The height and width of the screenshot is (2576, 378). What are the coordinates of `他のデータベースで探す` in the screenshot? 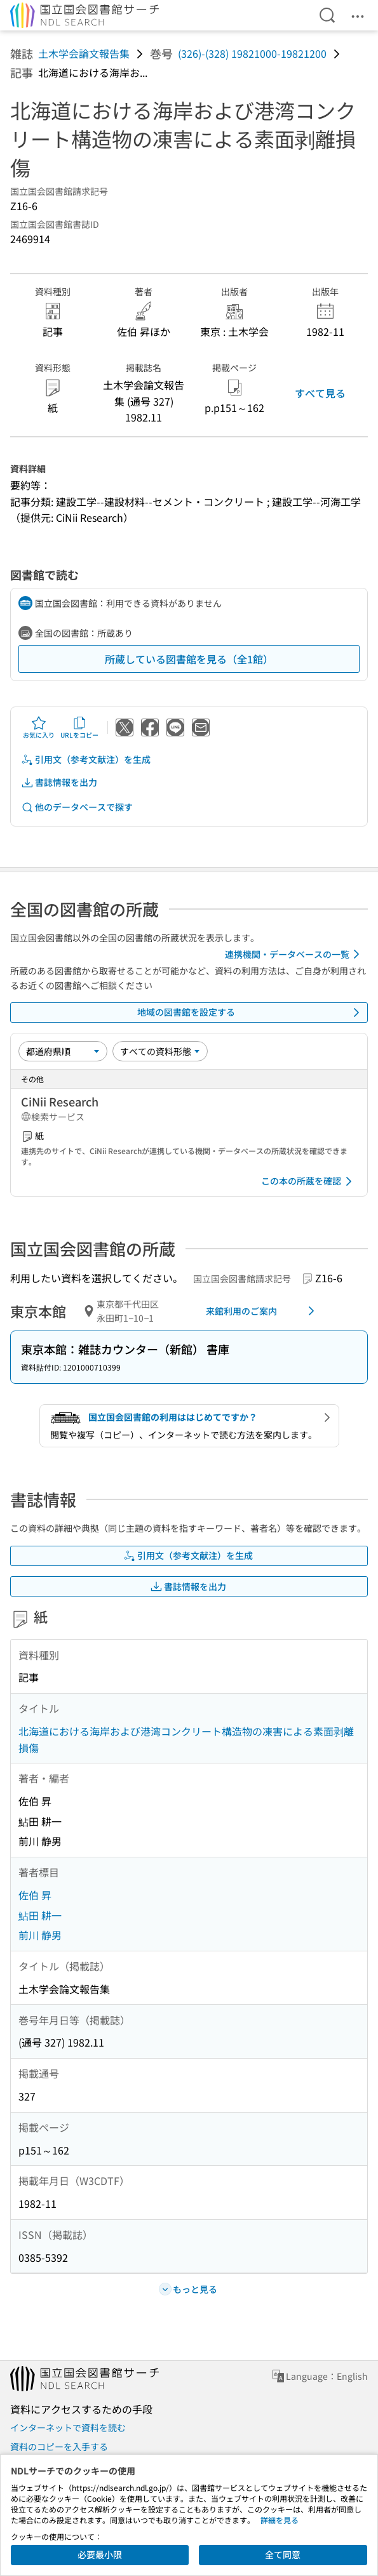 It's located at (77, 807).